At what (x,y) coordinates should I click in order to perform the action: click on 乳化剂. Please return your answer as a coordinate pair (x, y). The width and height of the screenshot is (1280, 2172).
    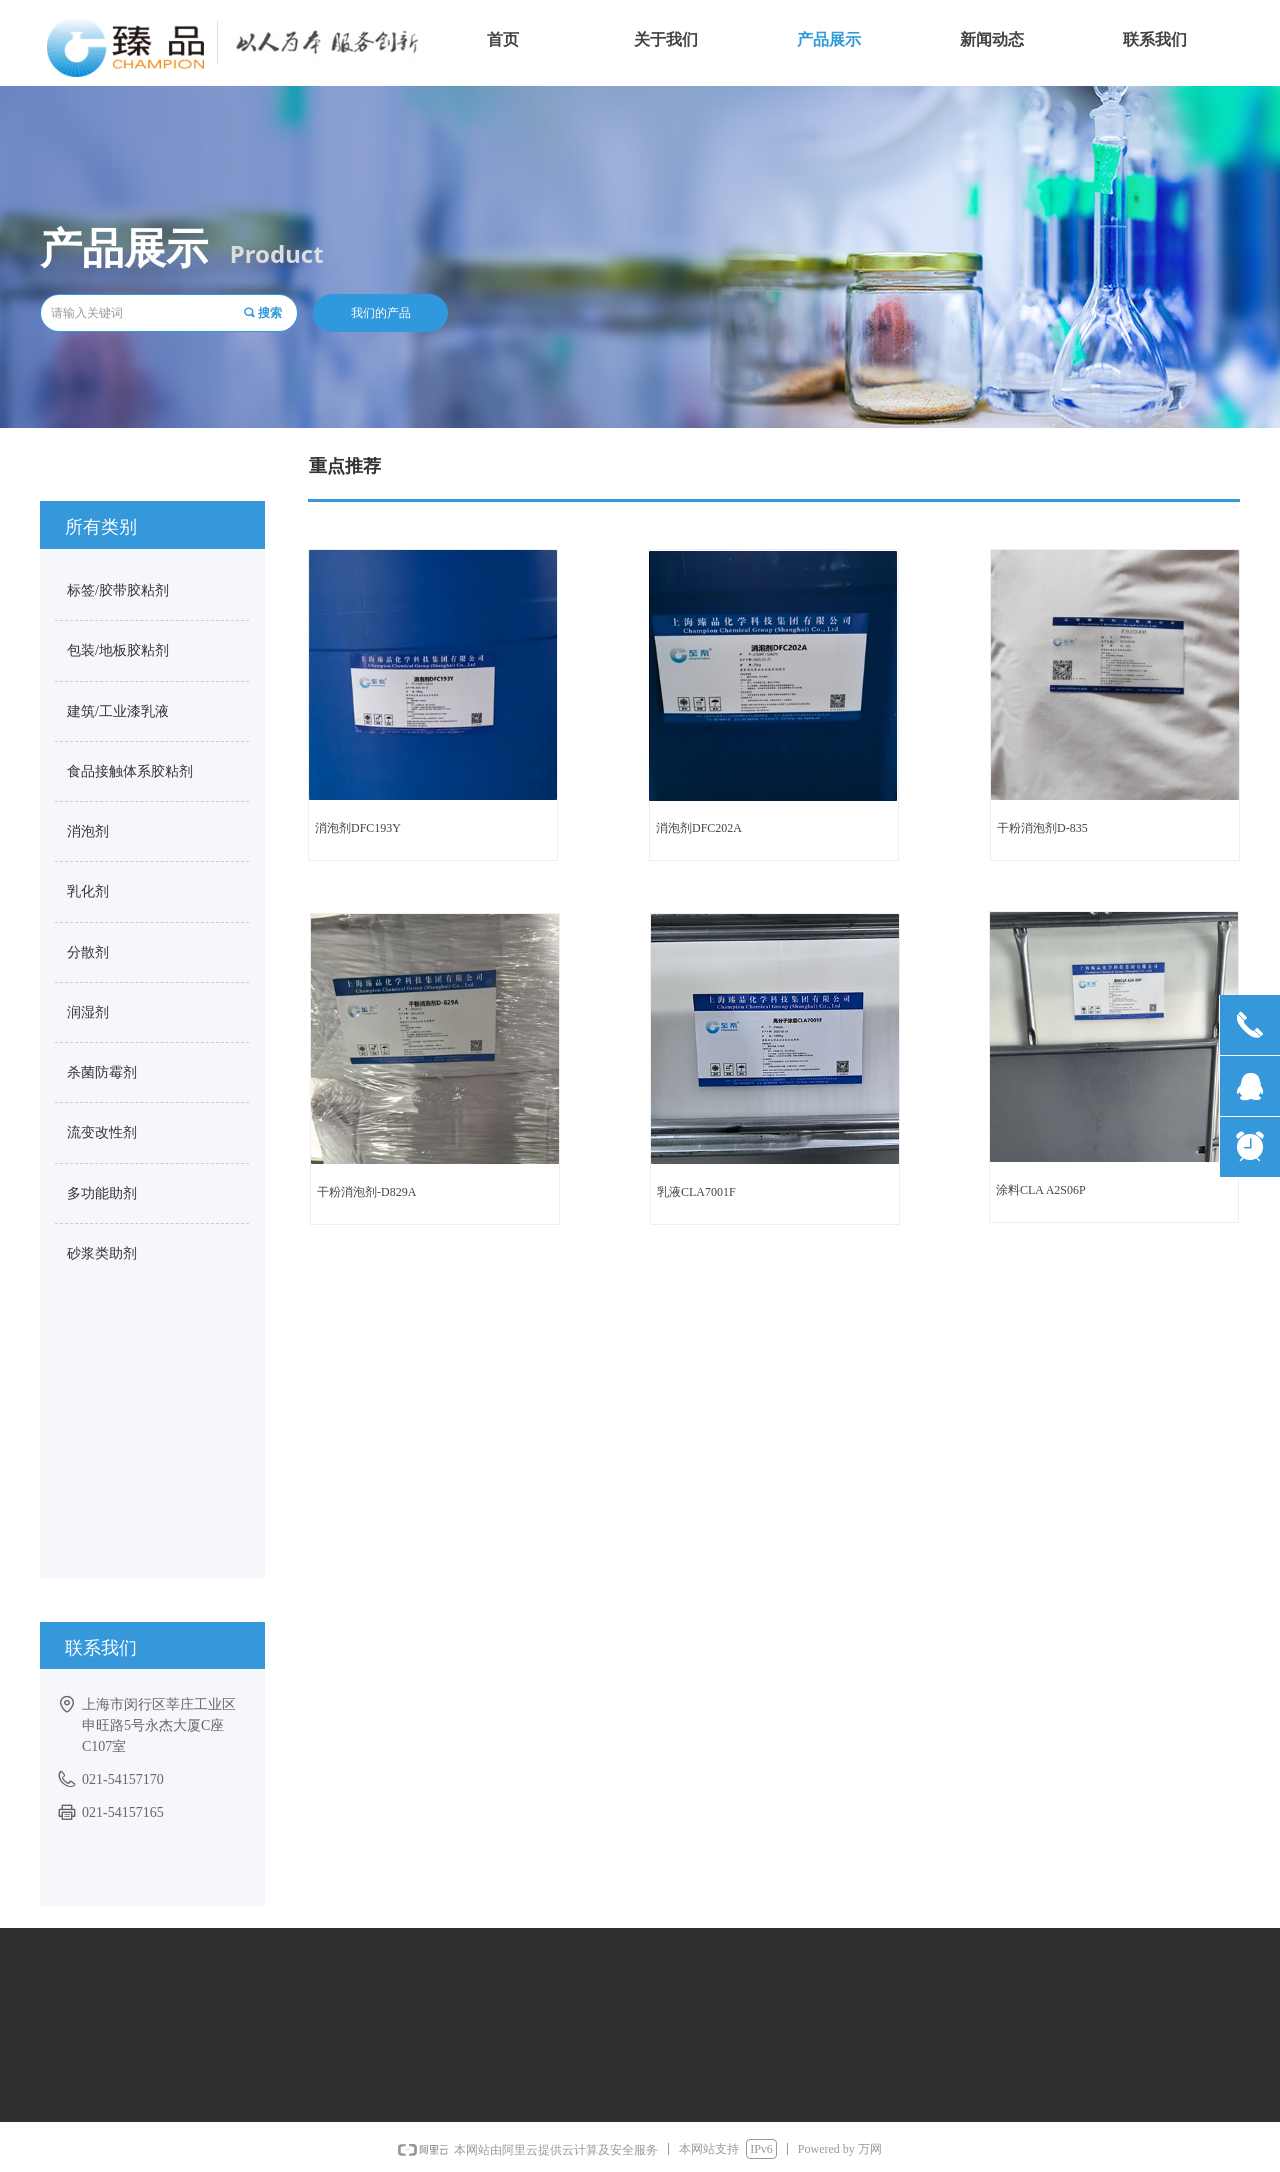
    Looking at the image, I should click on (88, 891).